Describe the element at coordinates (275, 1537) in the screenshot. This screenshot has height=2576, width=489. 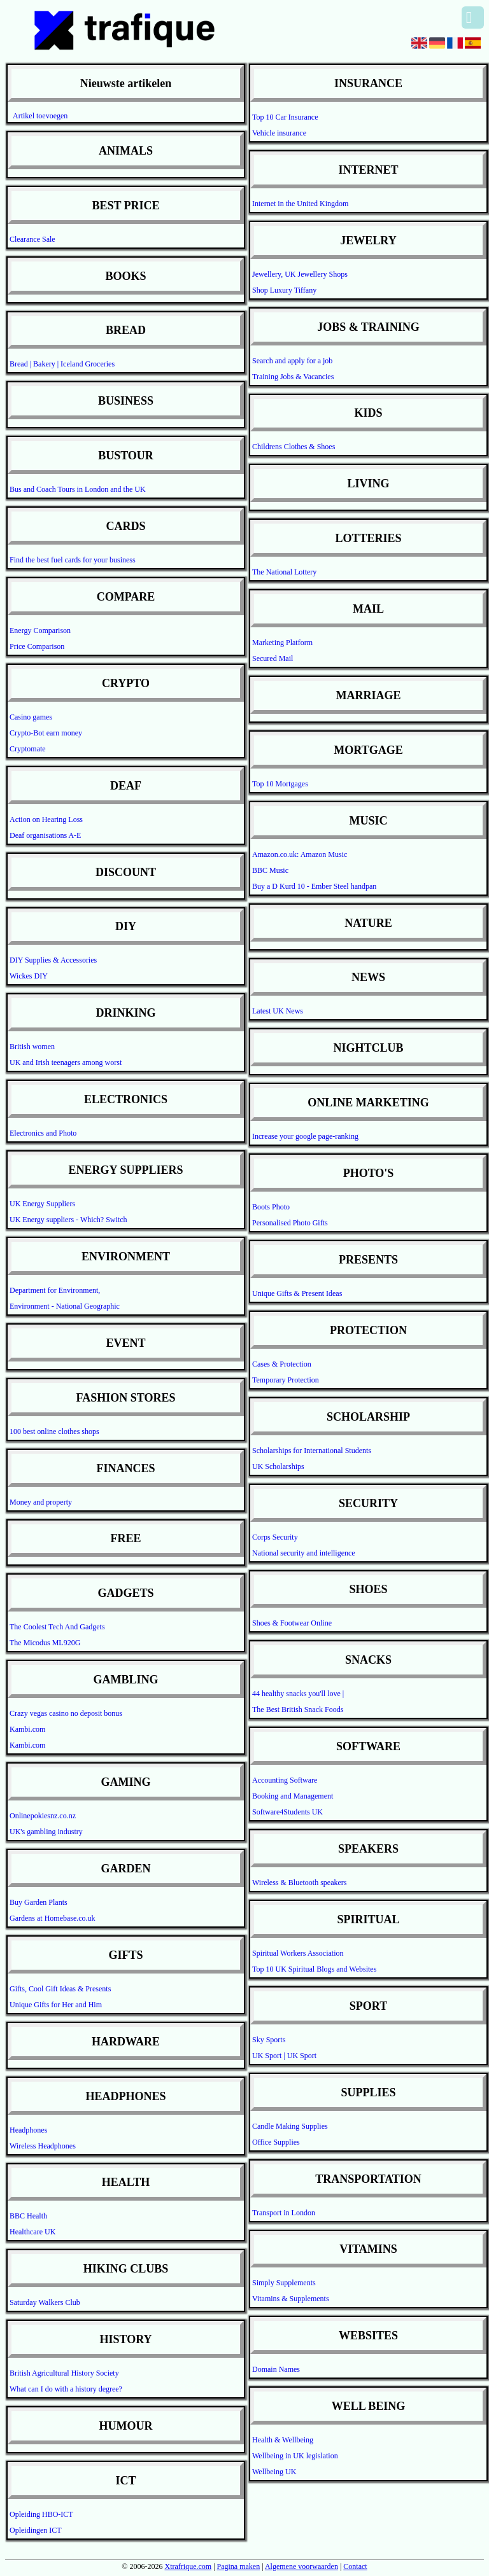
I see `Corps Security` at that location.